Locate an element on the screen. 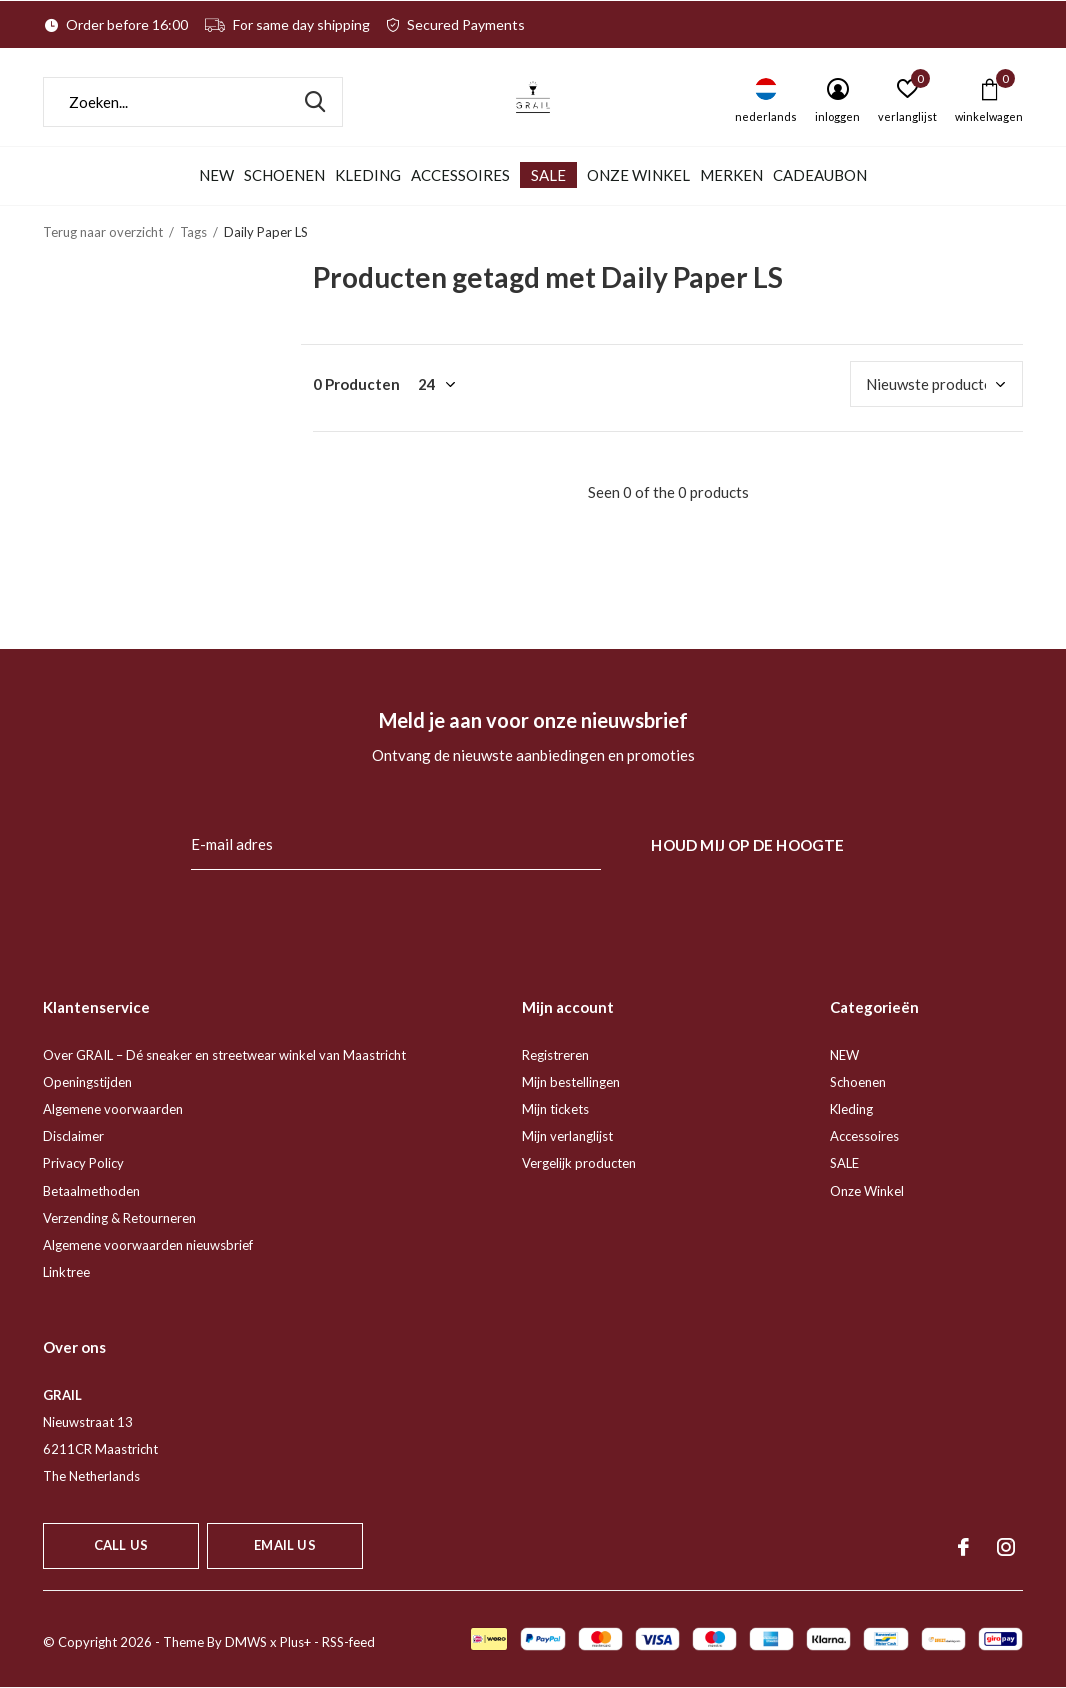 The image size is (1066, 1688). Betaalmethoden is located at coordinates (91, 1191).